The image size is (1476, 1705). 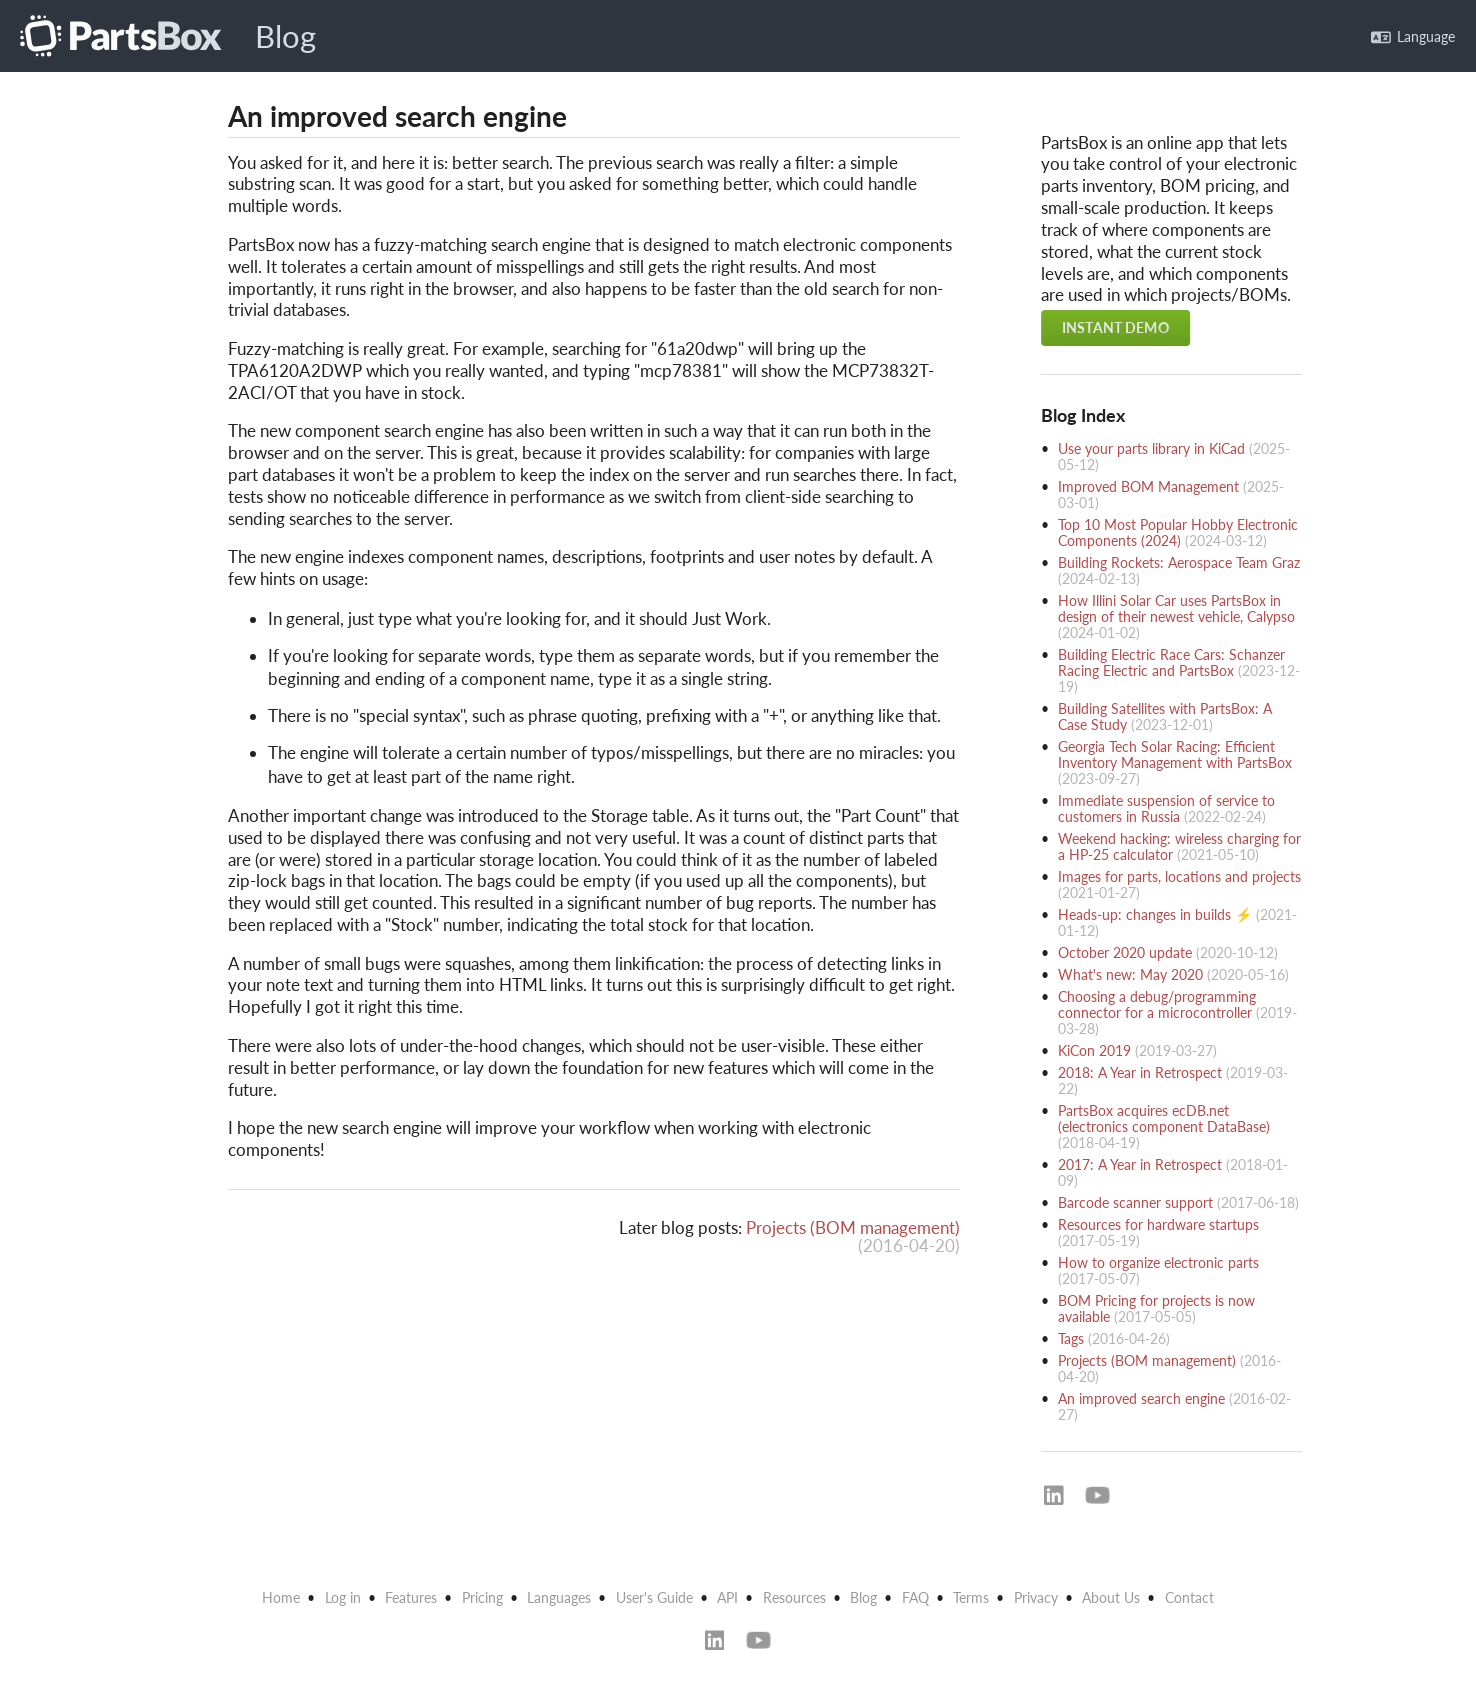 What do you see at coordinates (343, 1597) in the screenshot?
I see `Log in` at bounding box center [343, 1597].